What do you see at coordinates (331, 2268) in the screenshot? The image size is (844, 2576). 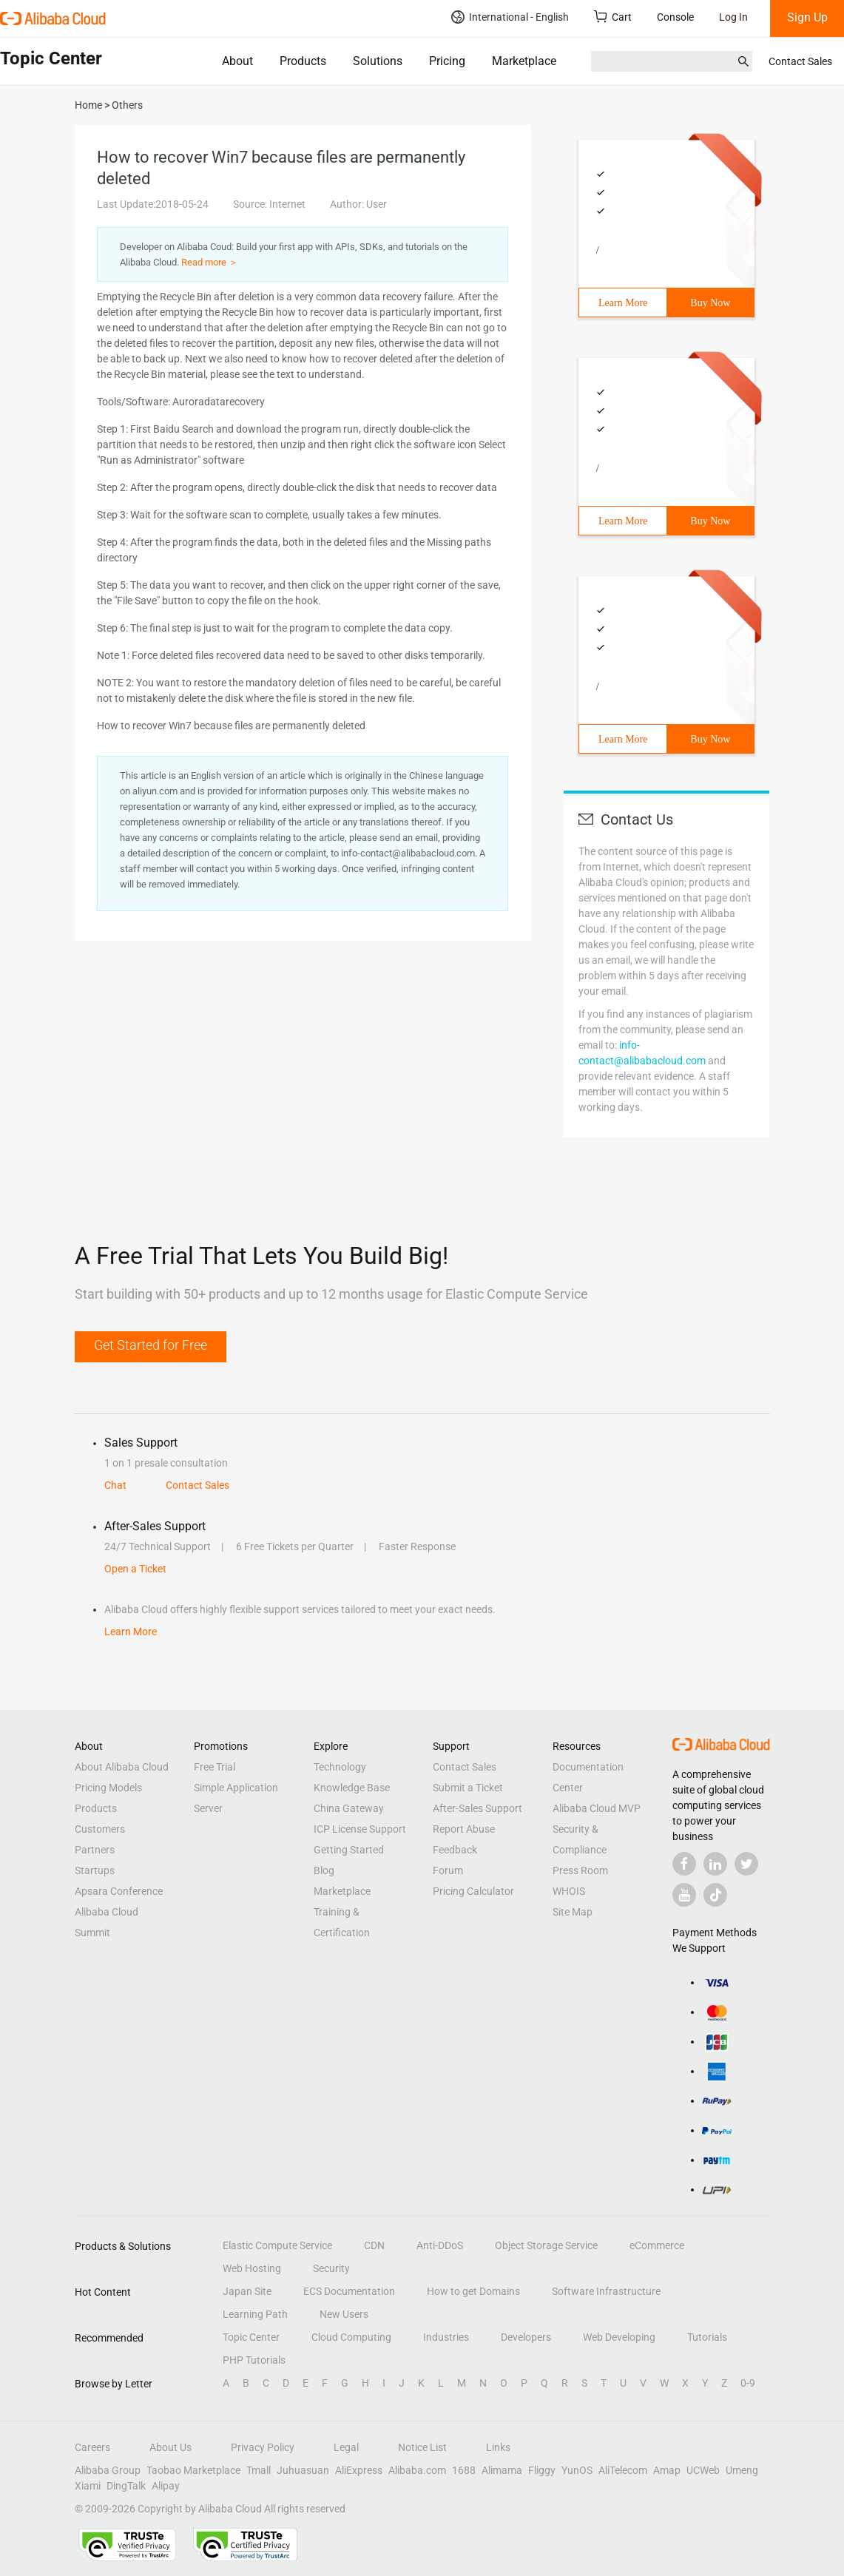 I see `Security` at bounding box center [331, 2268].